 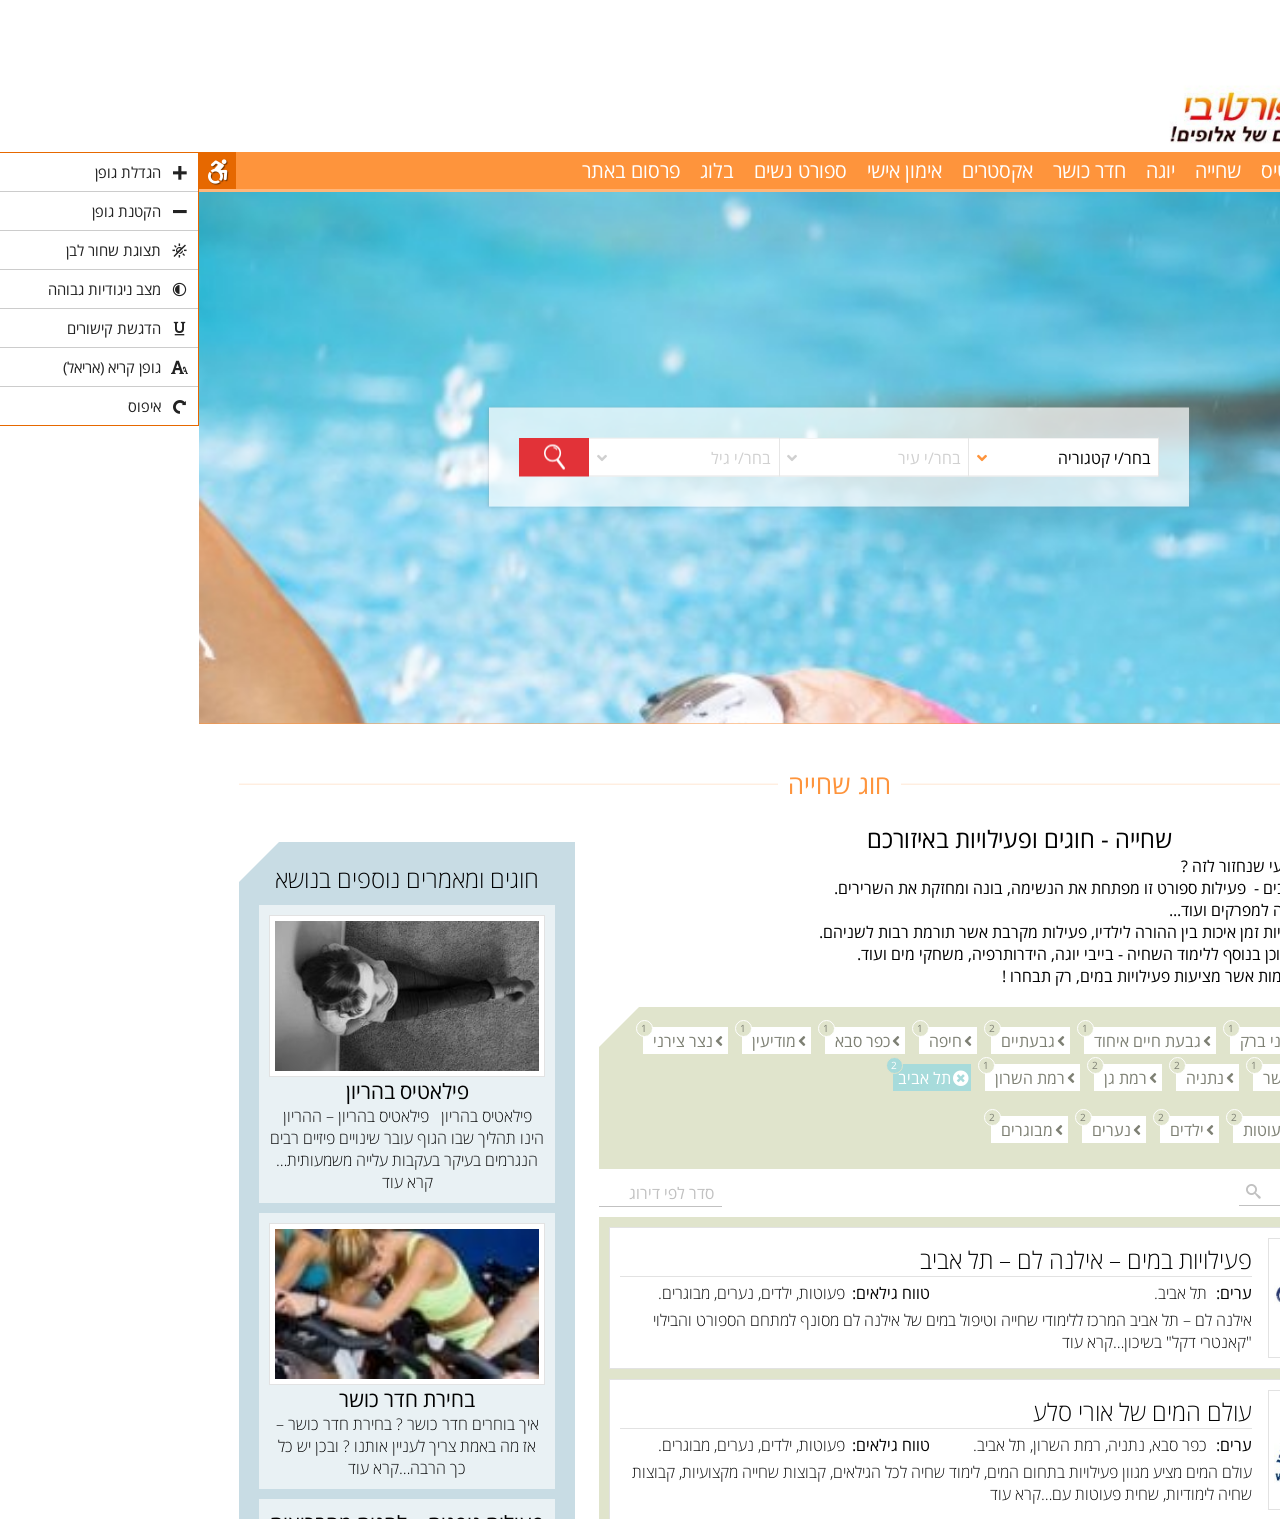 What do you see at coordinates (570, 1039) in the screenshot?
I see `מודיעין` at bounding box center [570, 1039].